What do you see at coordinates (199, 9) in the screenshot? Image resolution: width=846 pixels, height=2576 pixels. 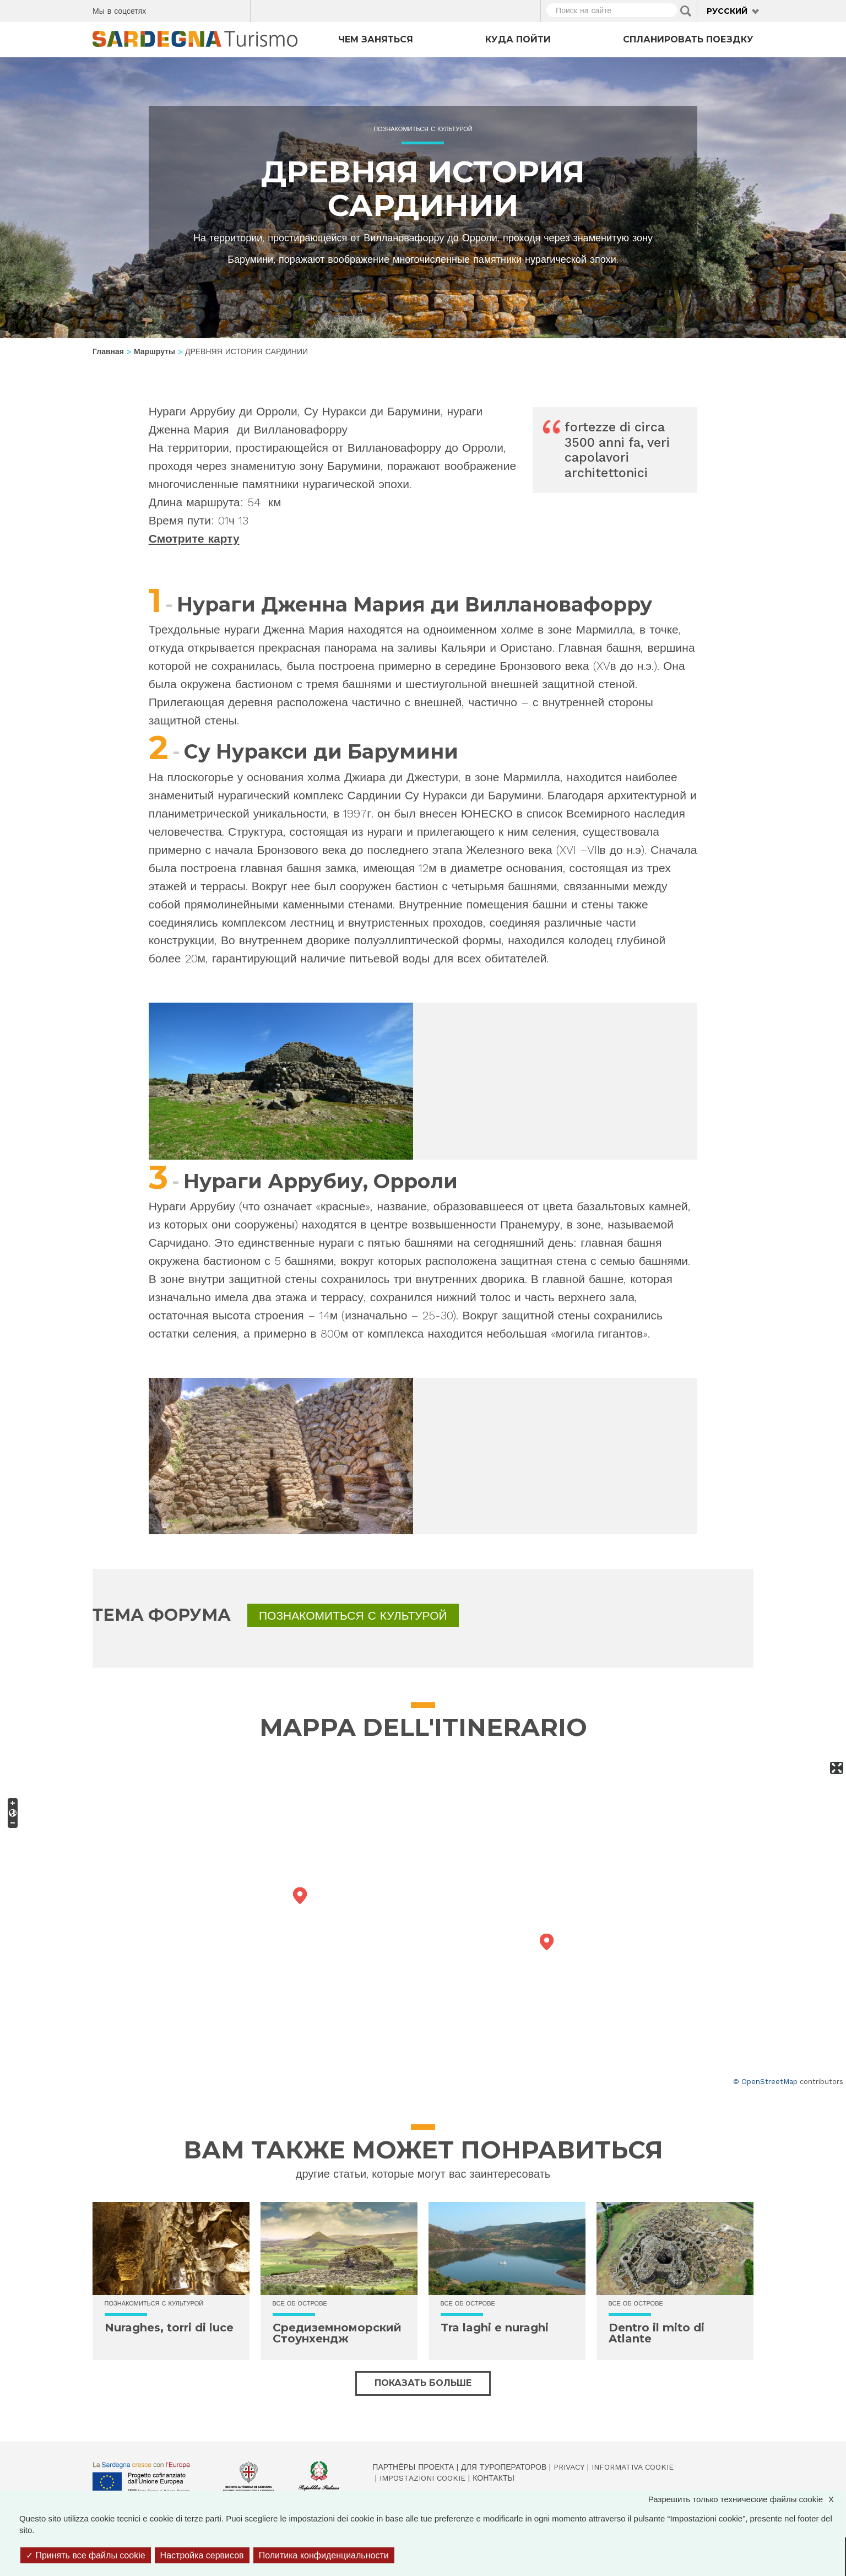 I see `Instagram` at bounding box center [199, 9].